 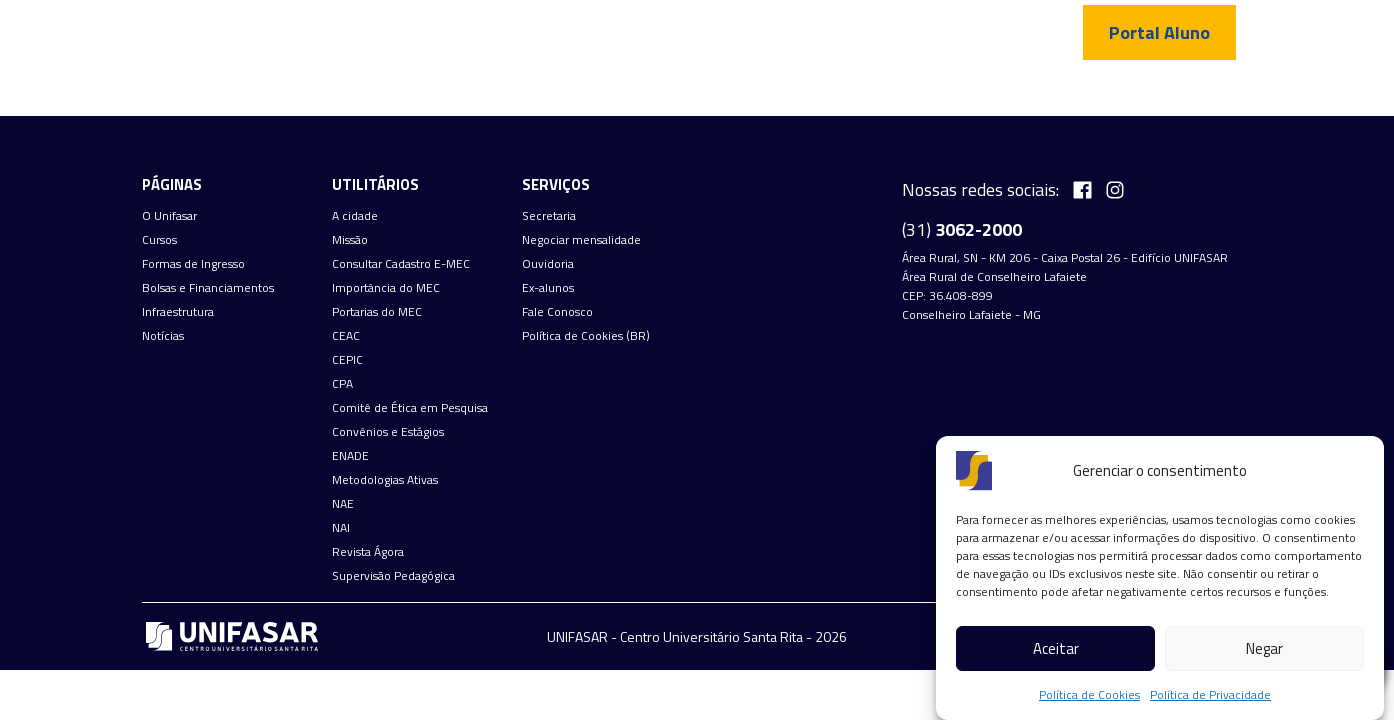 What do you see at coordinates (1120, 95) in the screenshot?
I see `Fale Conosco` at bounding box center [1120, 95].